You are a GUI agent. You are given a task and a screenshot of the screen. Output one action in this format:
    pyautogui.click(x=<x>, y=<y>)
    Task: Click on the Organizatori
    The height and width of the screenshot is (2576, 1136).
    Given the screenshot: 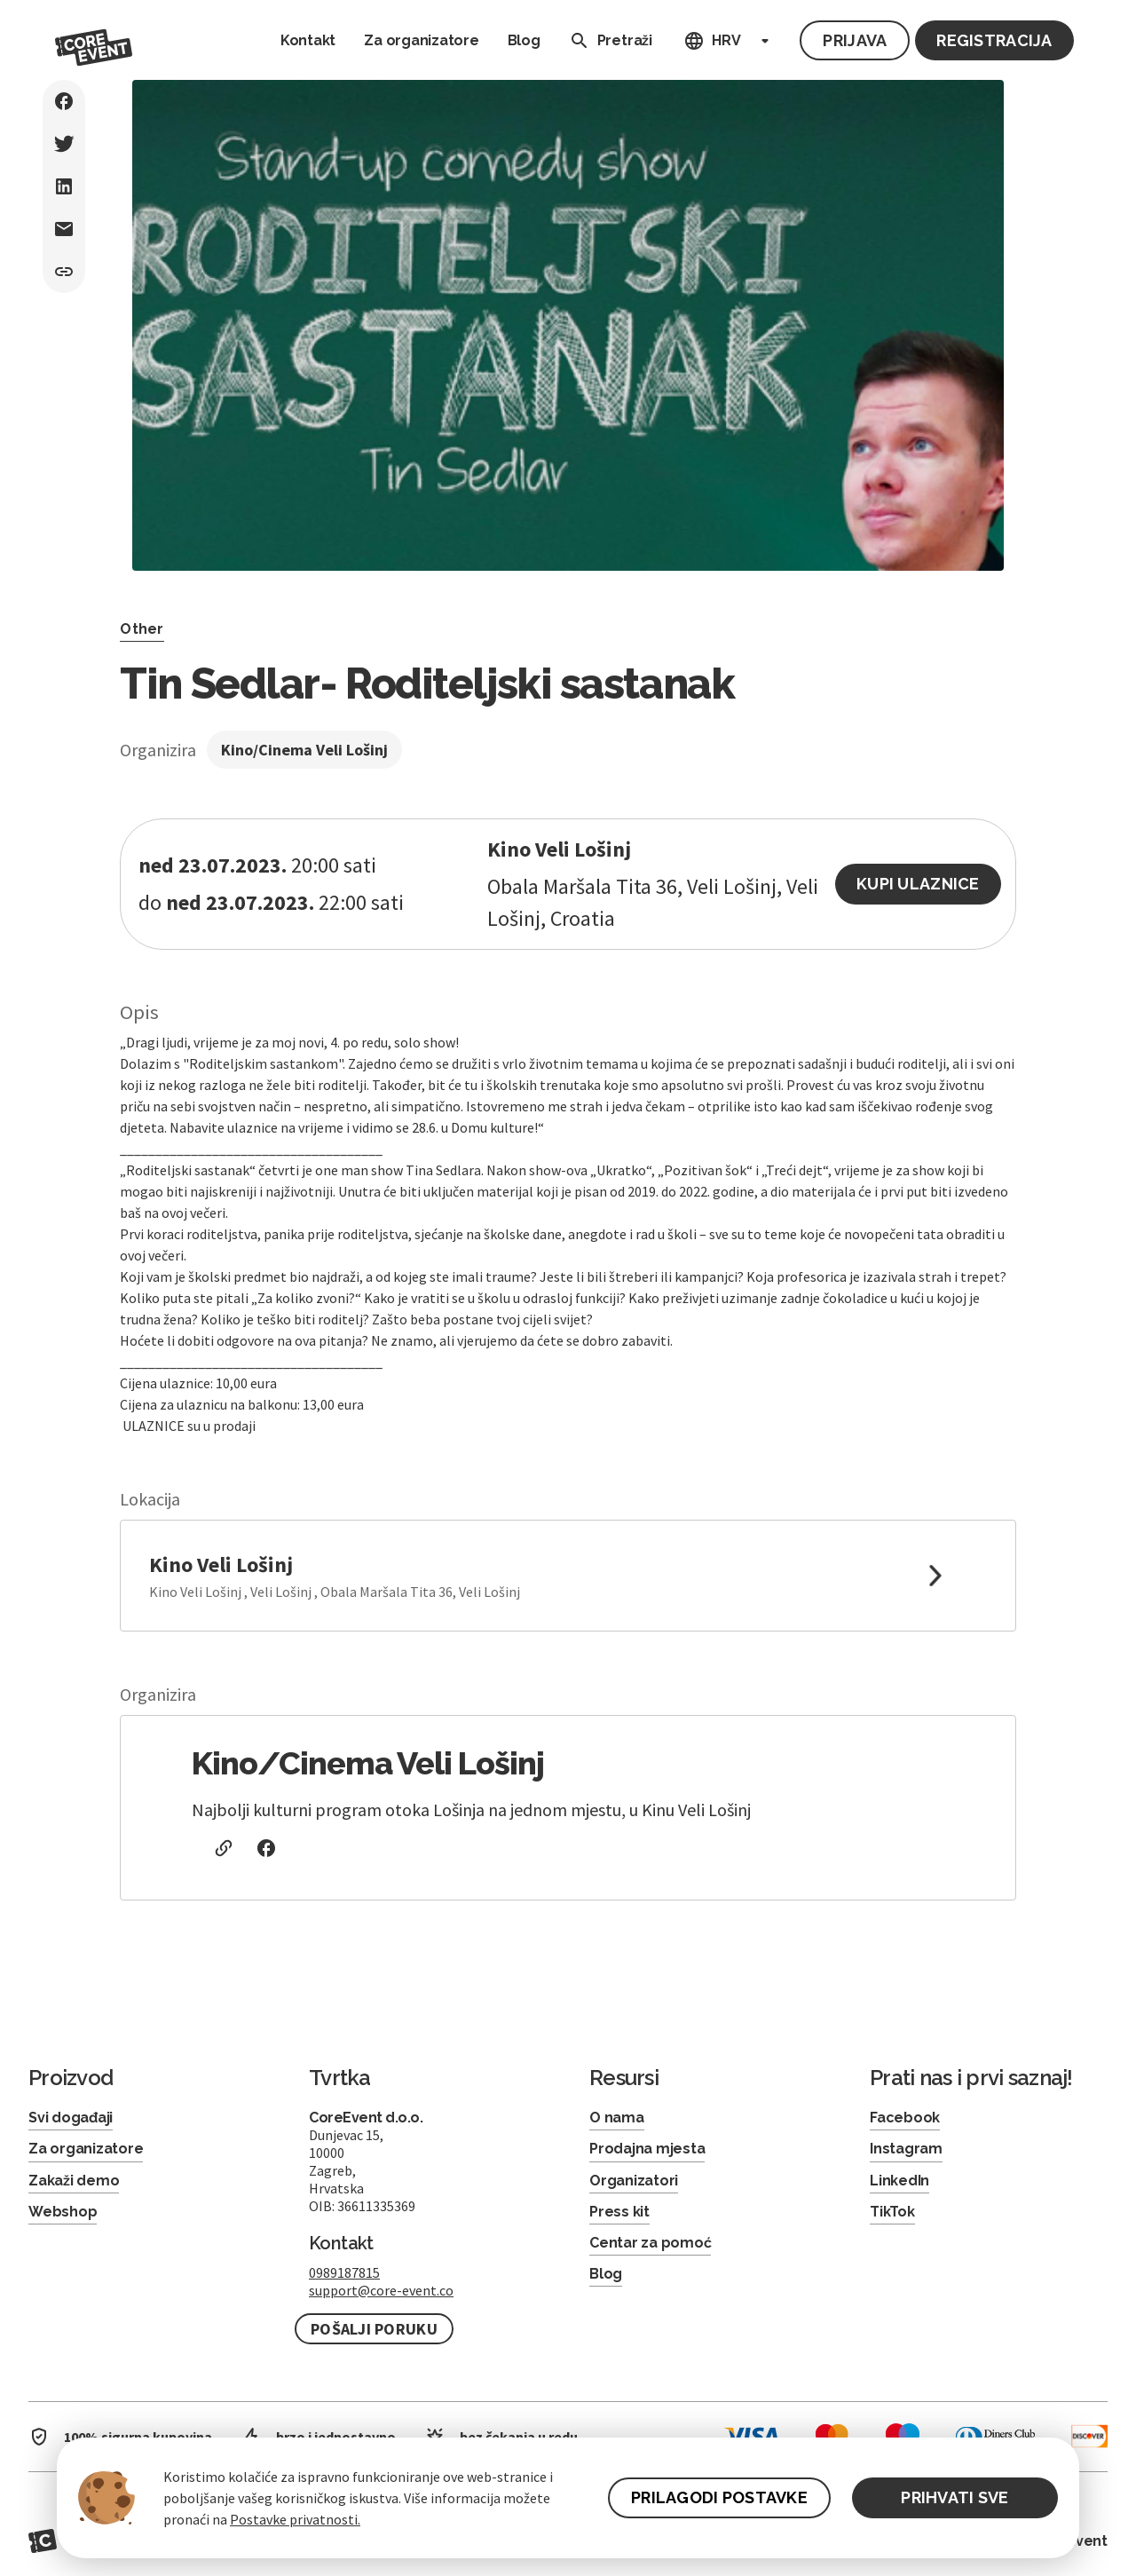 What is the action you would take?
    pyautogui.click(x=633, y=2180)
    